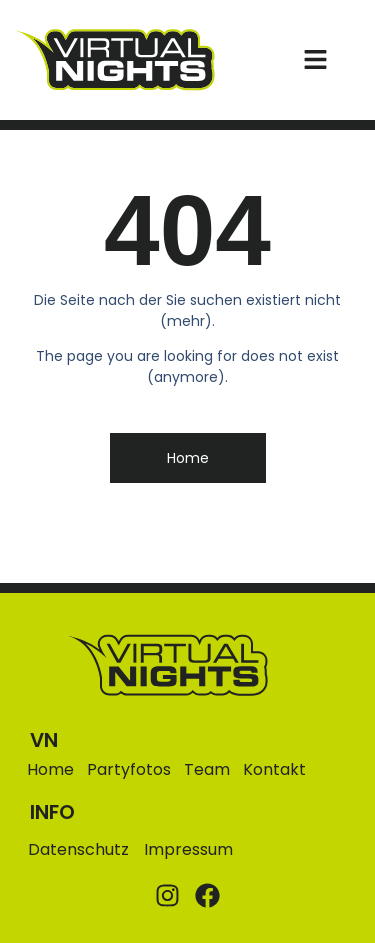 The height and width of the screenshot is (943, 375). What do you see at coordinates (78, 849) in the screenshot?
I see `Datenschutz` at bounding box center [78, 849].